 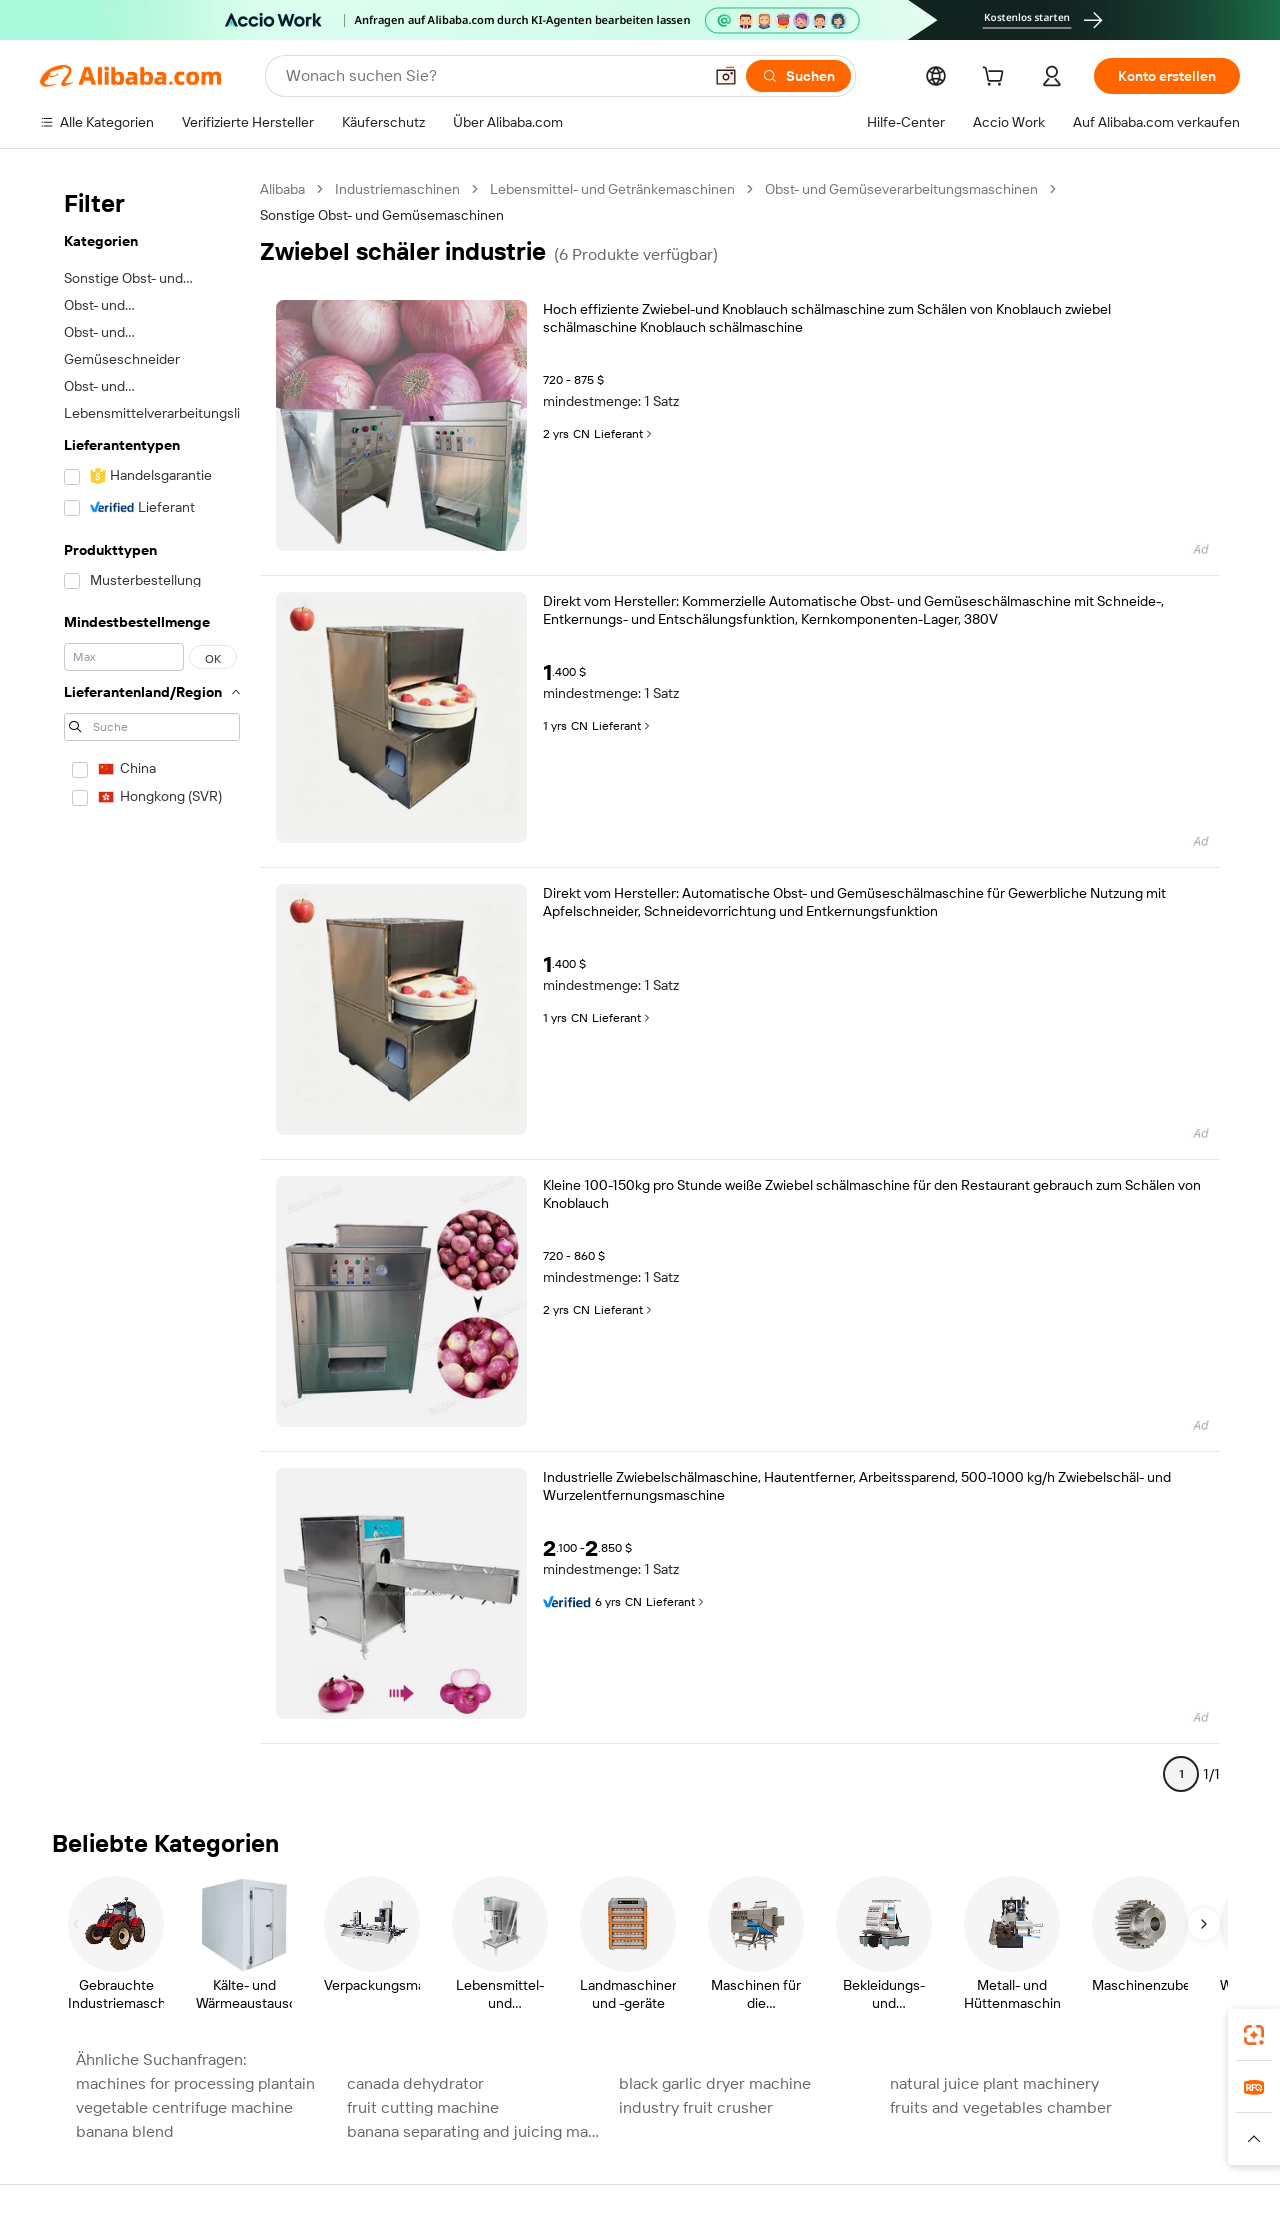 I want to click on [button], so click(x=726, y=76).